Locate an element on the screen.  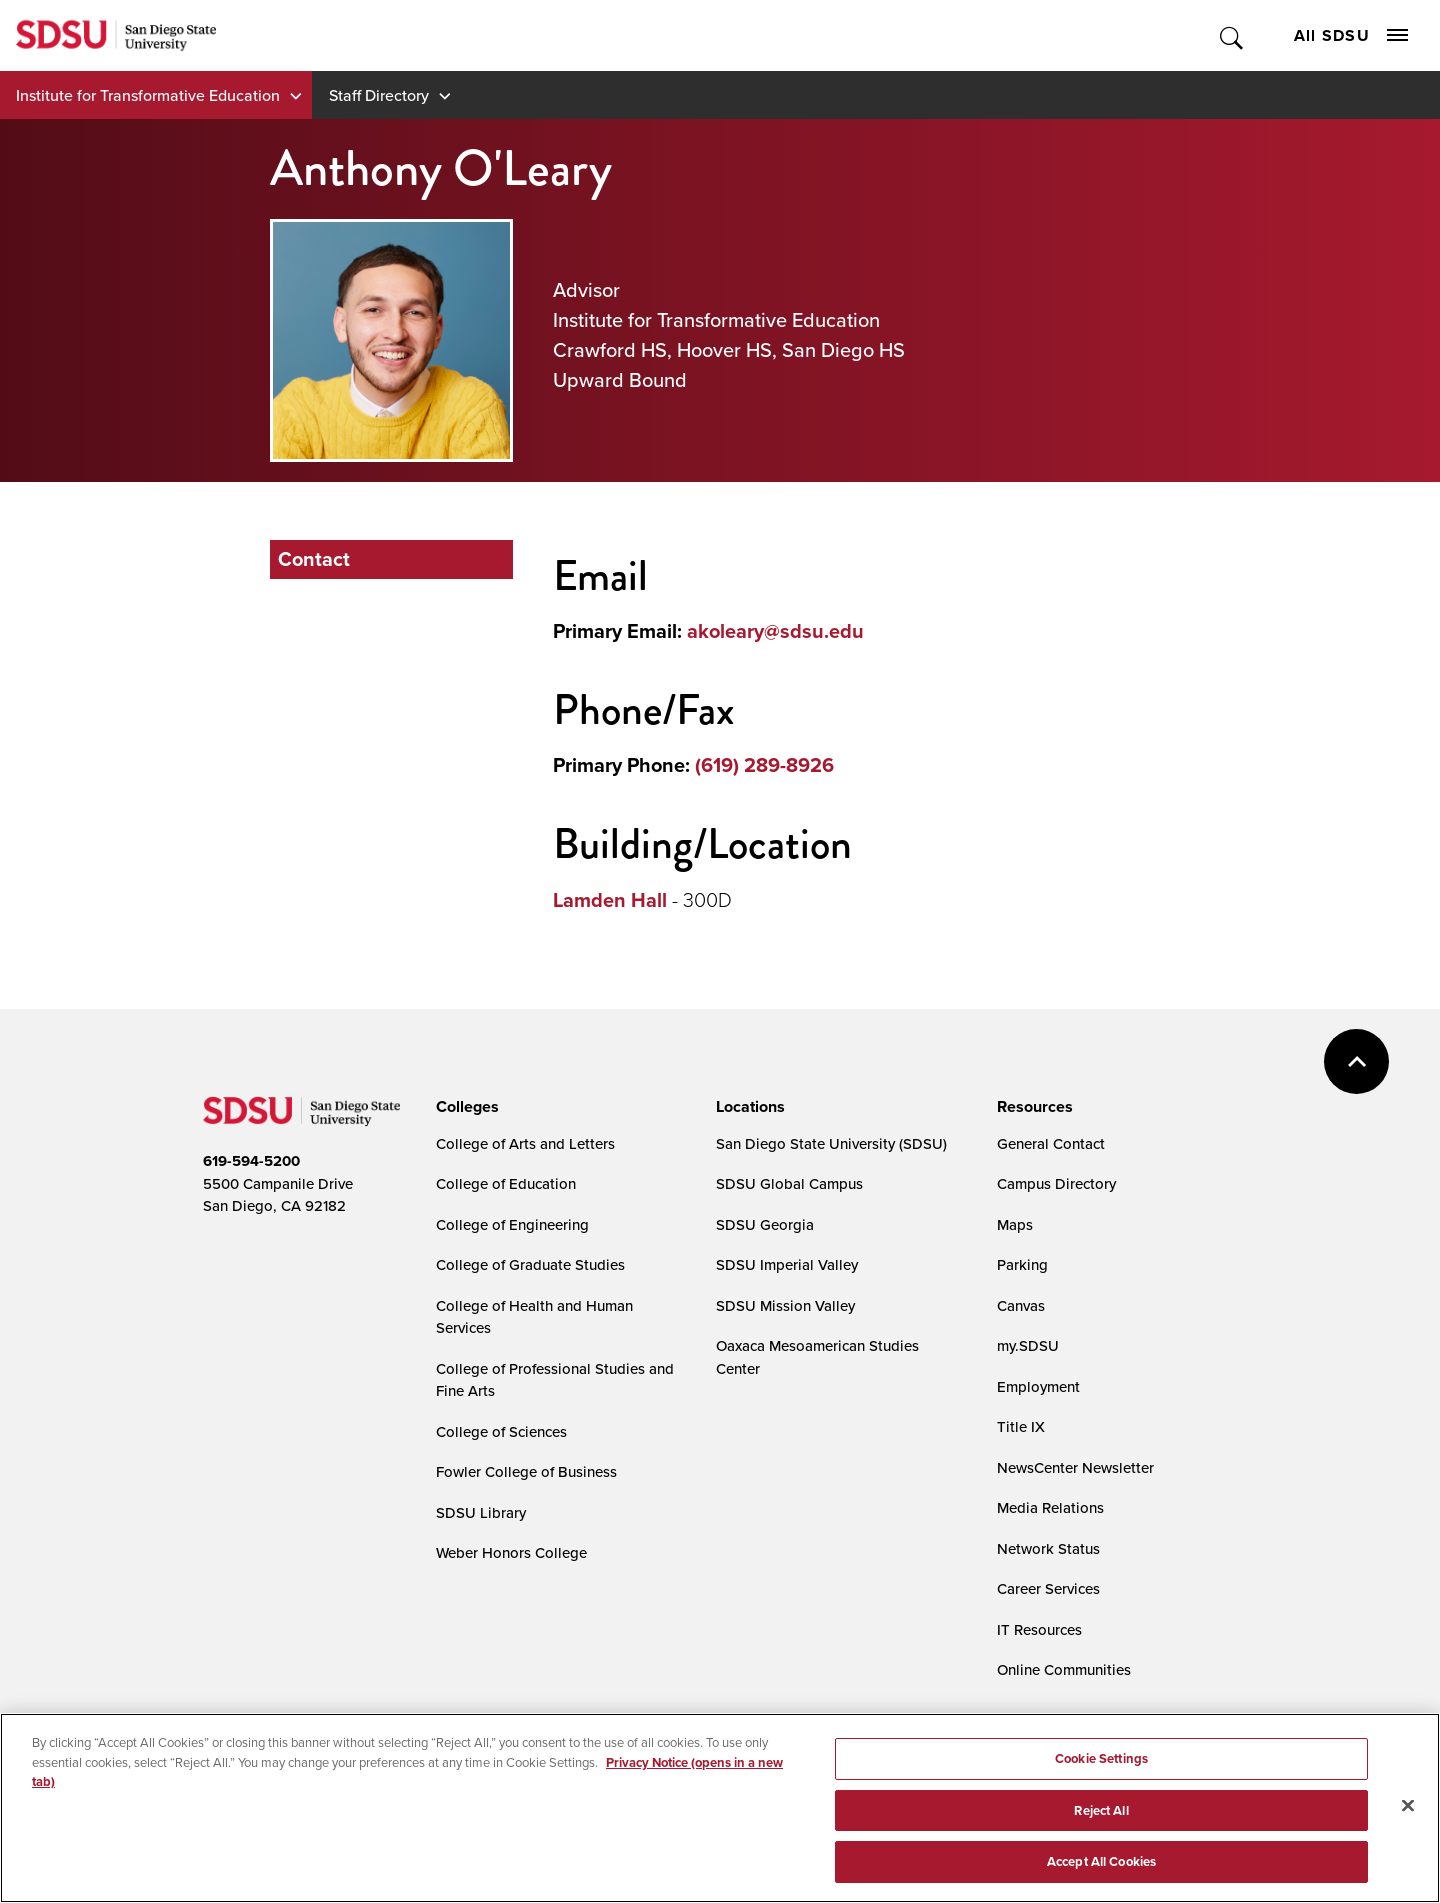
SDSU Imperial Valley is located at coordinates (787, 1264).